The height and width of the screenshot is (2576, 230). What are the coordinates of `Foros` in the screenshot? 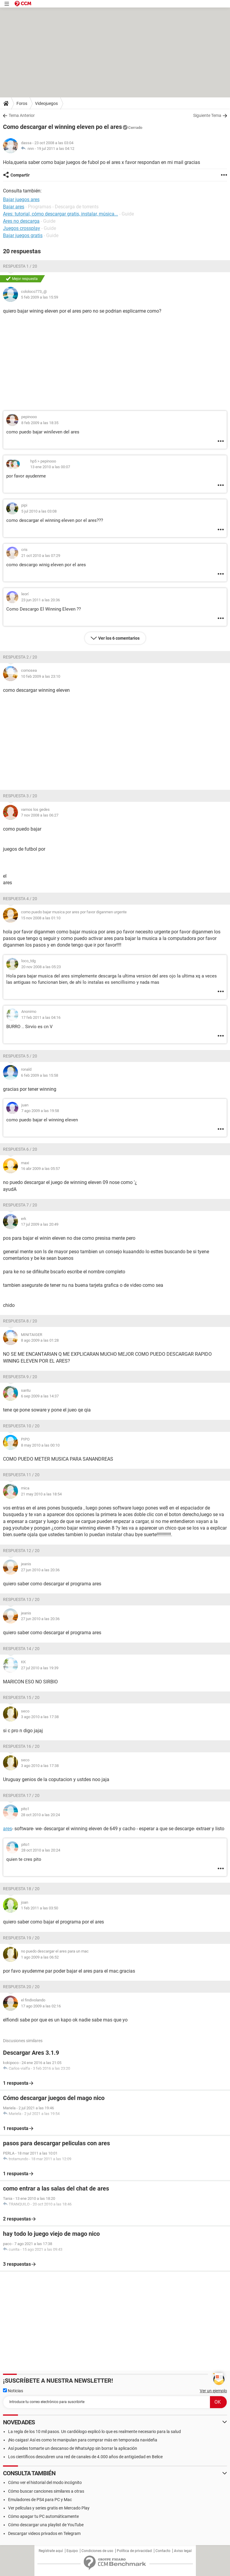 It's located at (21, 103).